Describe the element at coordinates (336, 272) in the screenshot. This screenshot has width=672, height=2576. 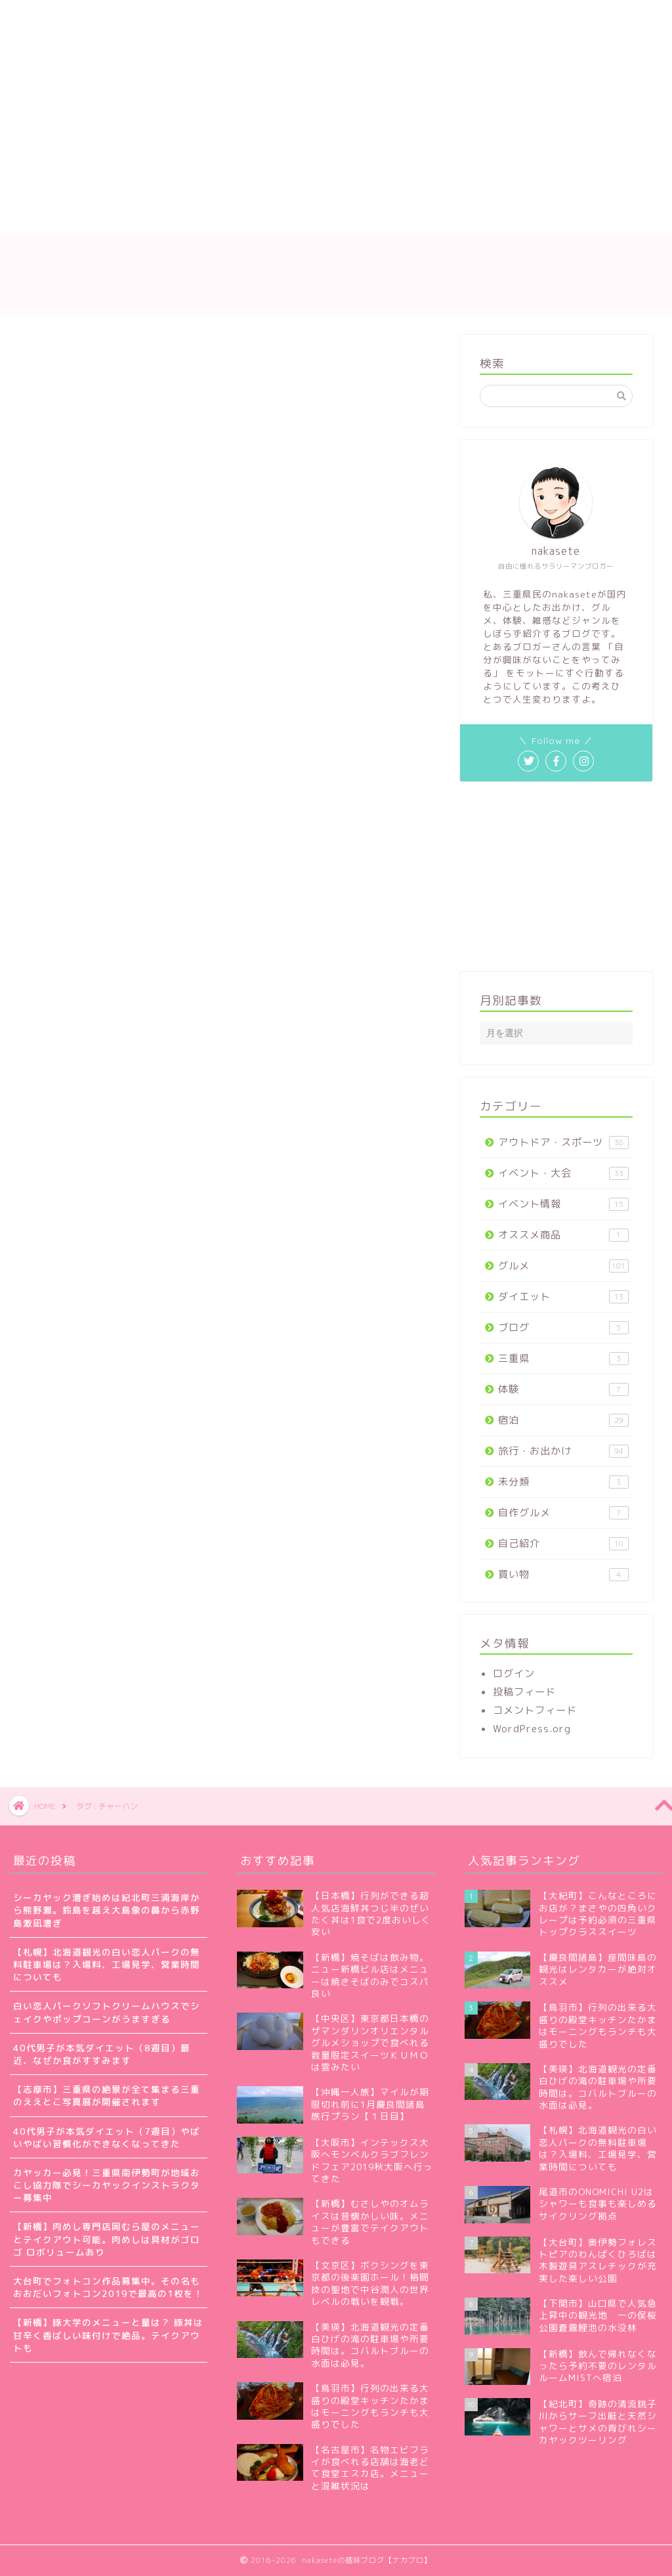
I see `nakaseteの趣味ブログ【ナカブロ】` at that location.